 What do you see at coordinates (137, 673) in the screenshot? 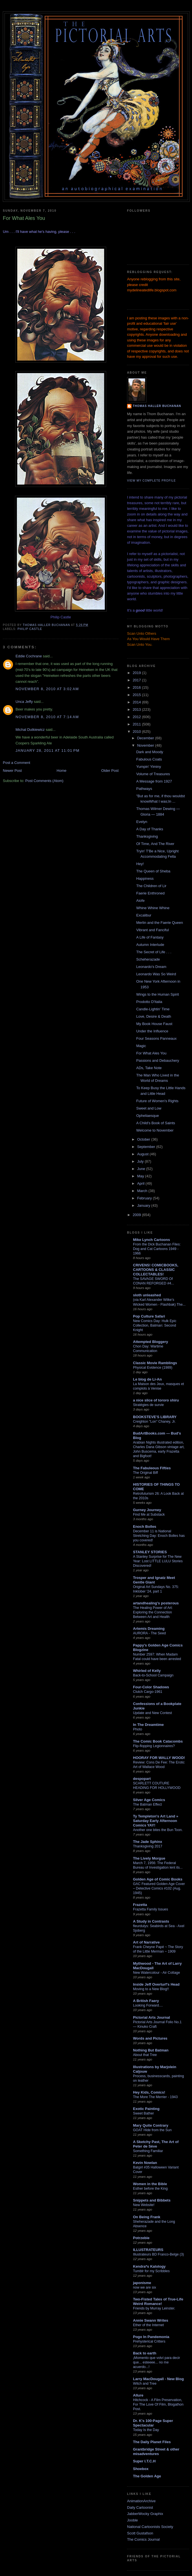
I see `2019` at bounding box center [137, 673].